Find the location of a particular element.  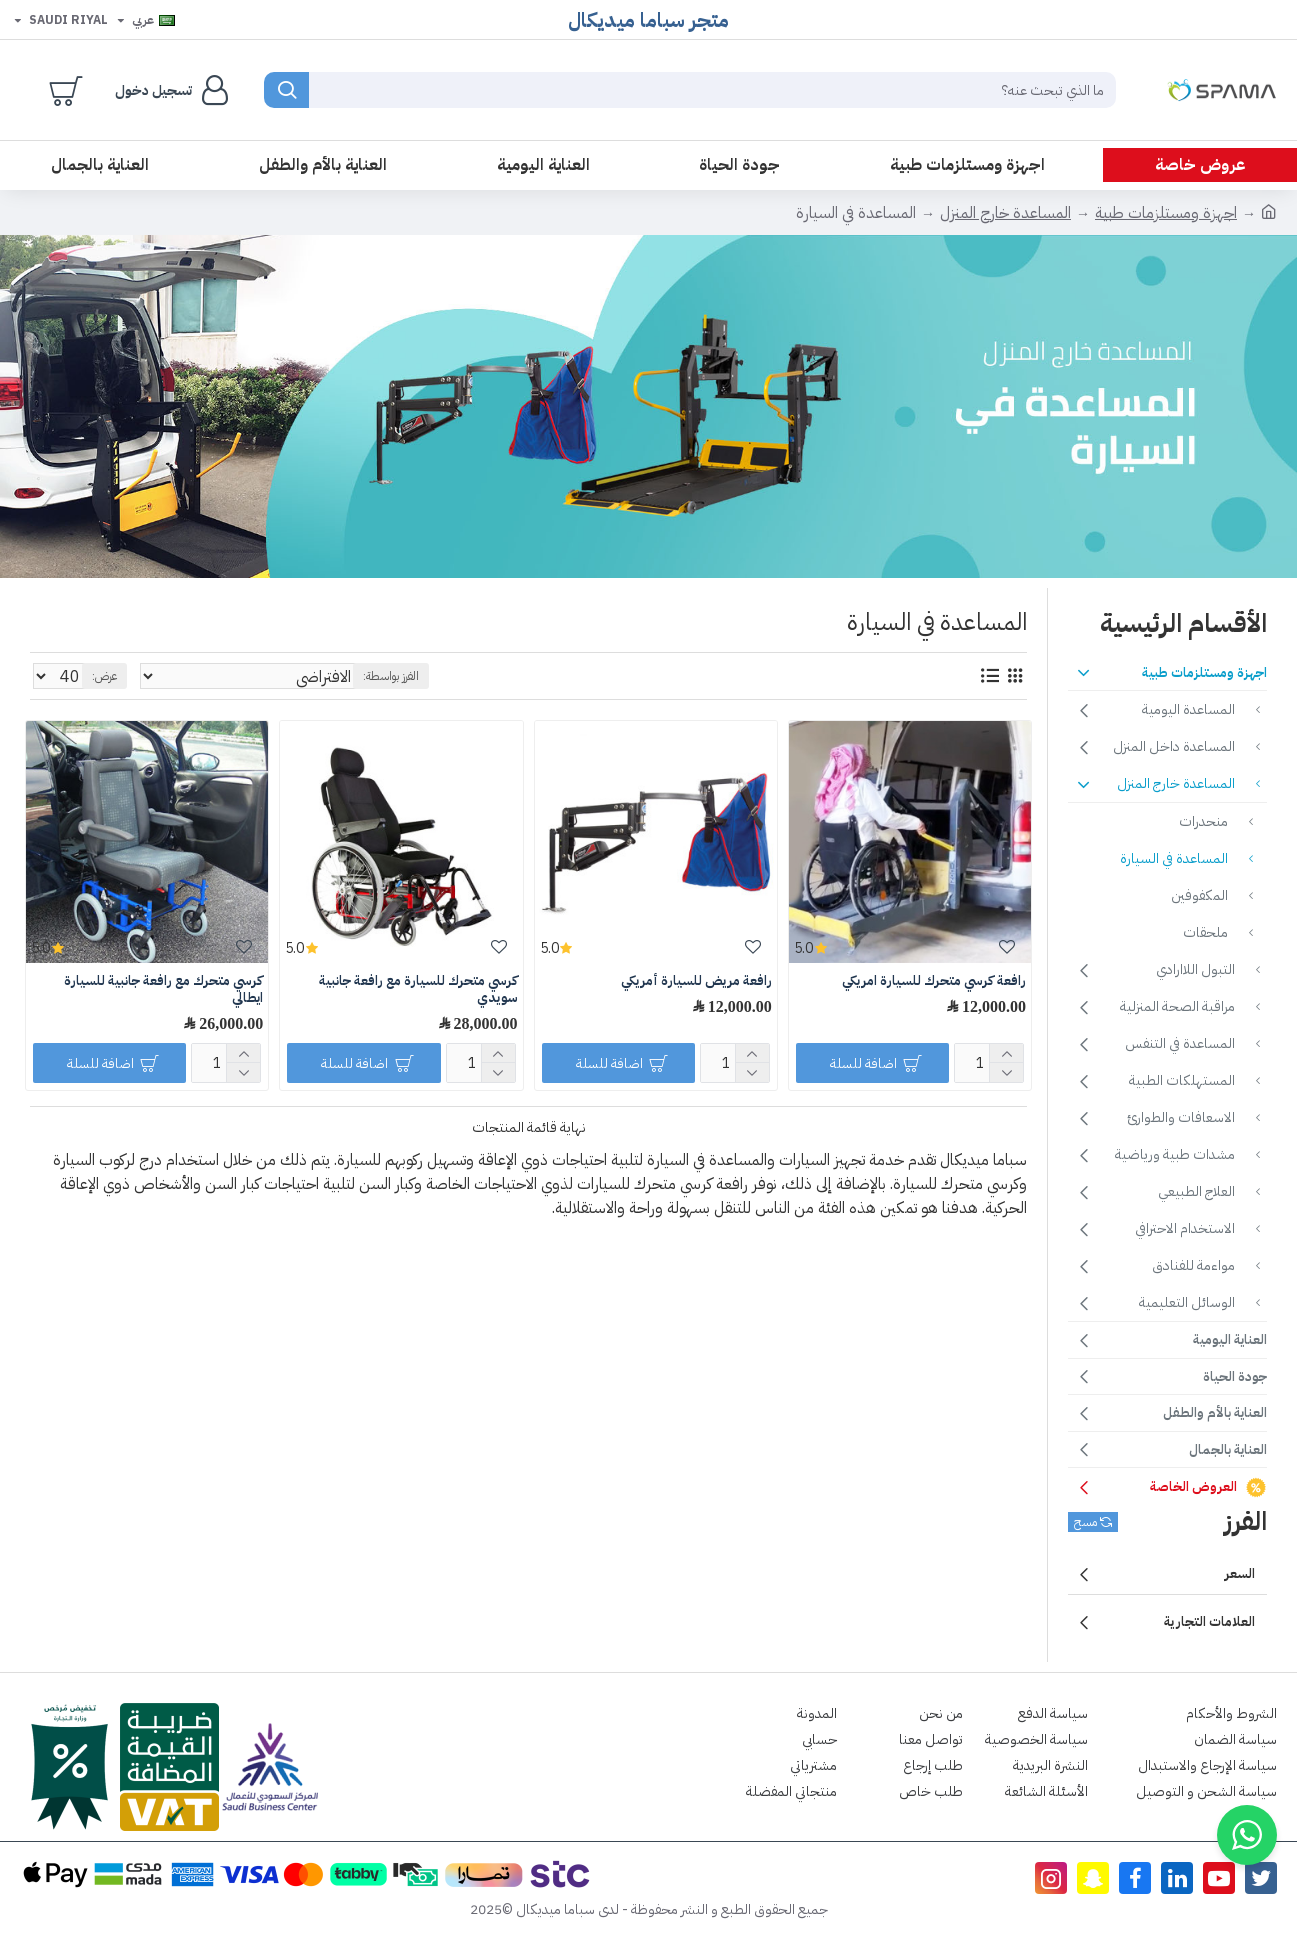

اجهزة ومستلزمات طبية is located at coordinates (1166, 213).